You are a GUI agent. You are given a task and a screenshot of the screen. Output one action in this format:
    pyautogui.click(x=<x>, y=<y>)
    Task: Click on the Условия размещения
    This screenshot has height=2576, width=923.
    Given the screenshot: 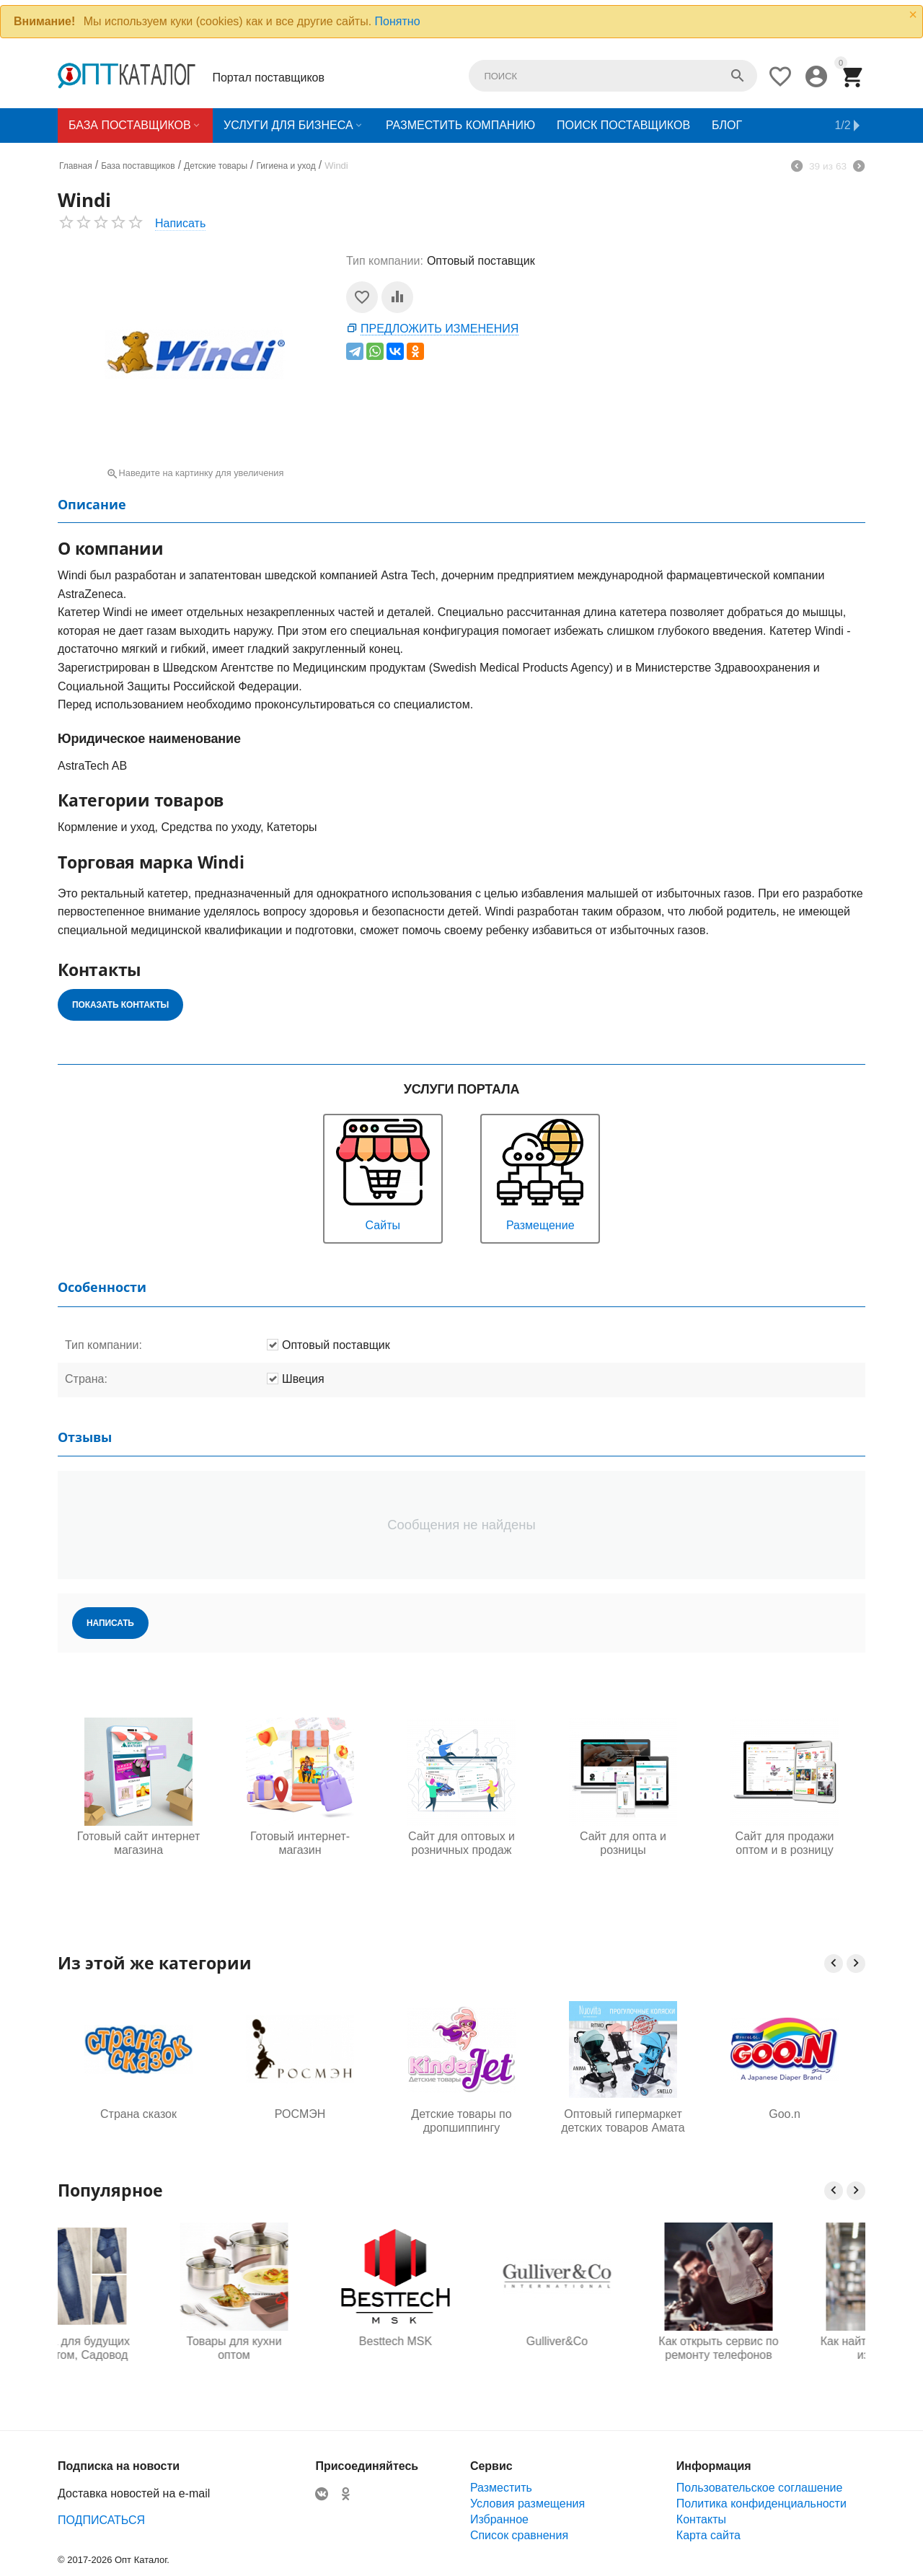 What is the action you would take?
    pyautogui.click(x=527, y=2503)
    